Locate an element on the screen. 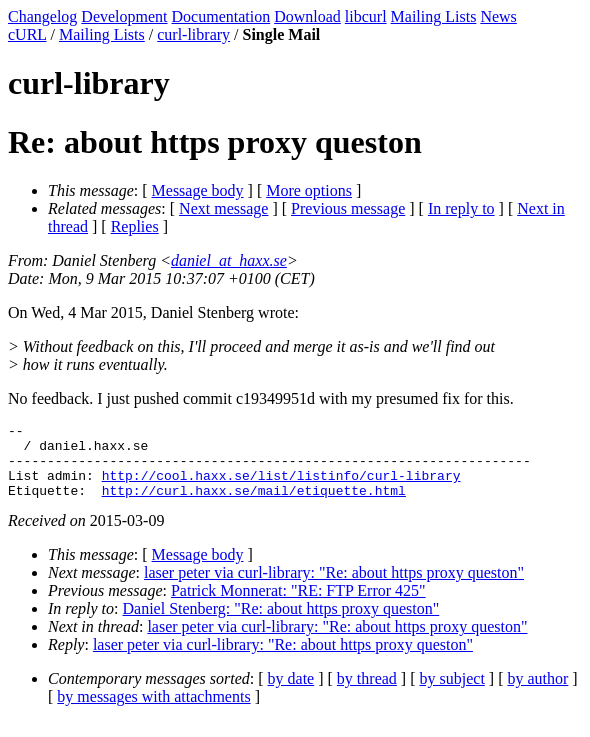 The width and height of the screenshot is (590, 737). Message body is located at coordinates (198, 190).